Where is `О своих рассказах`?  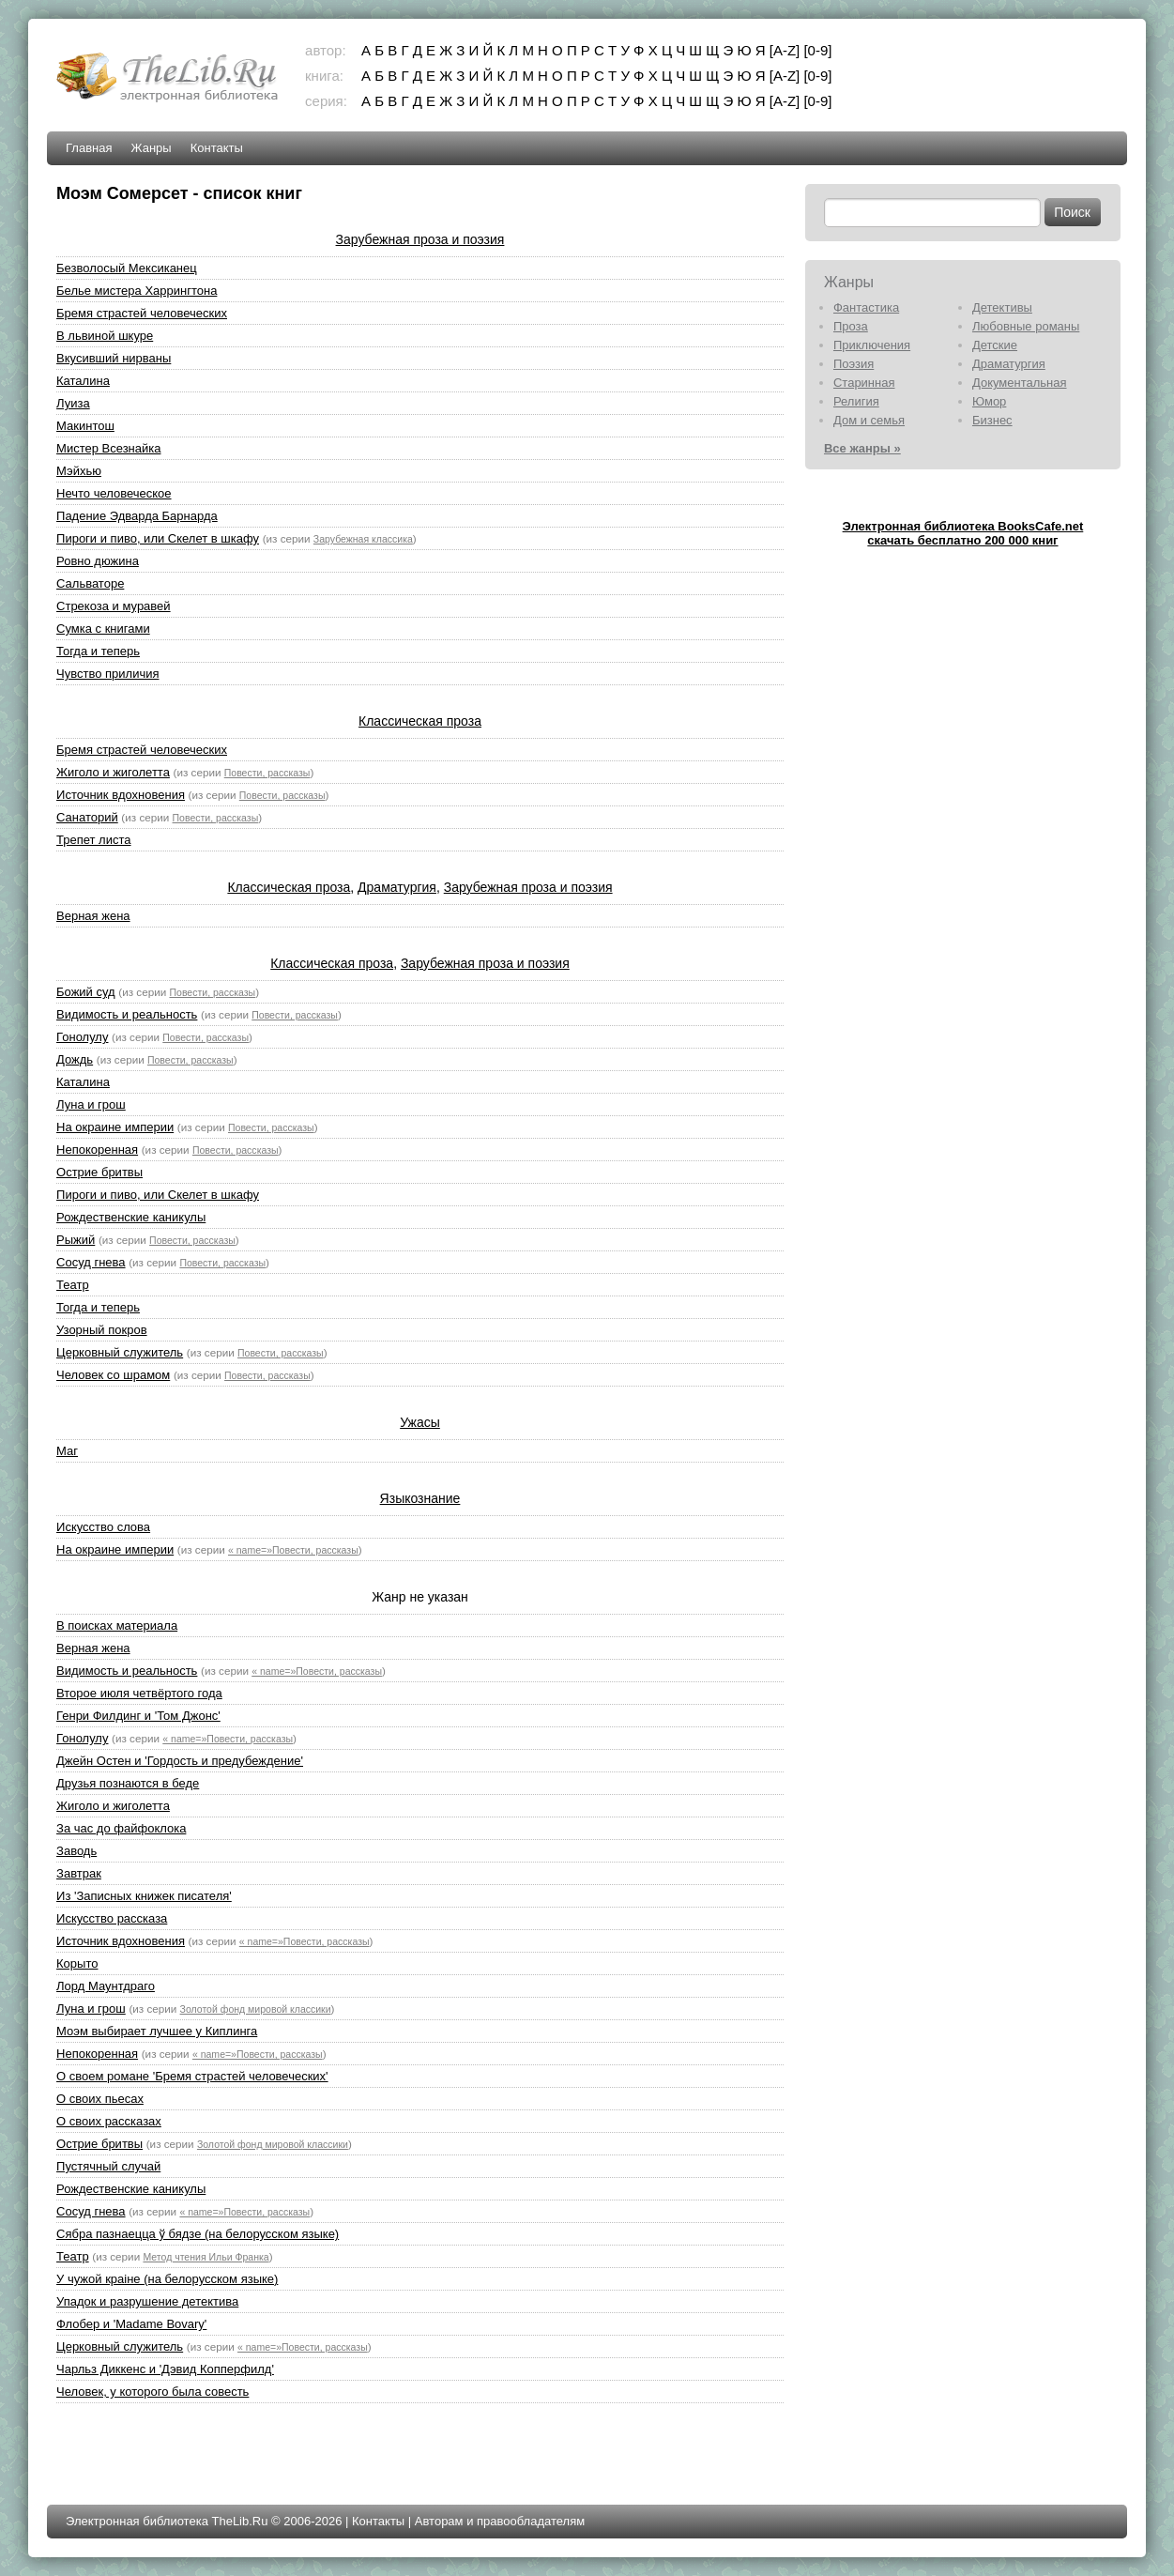
О своих рассказах is located at coordinates (108, 2121).